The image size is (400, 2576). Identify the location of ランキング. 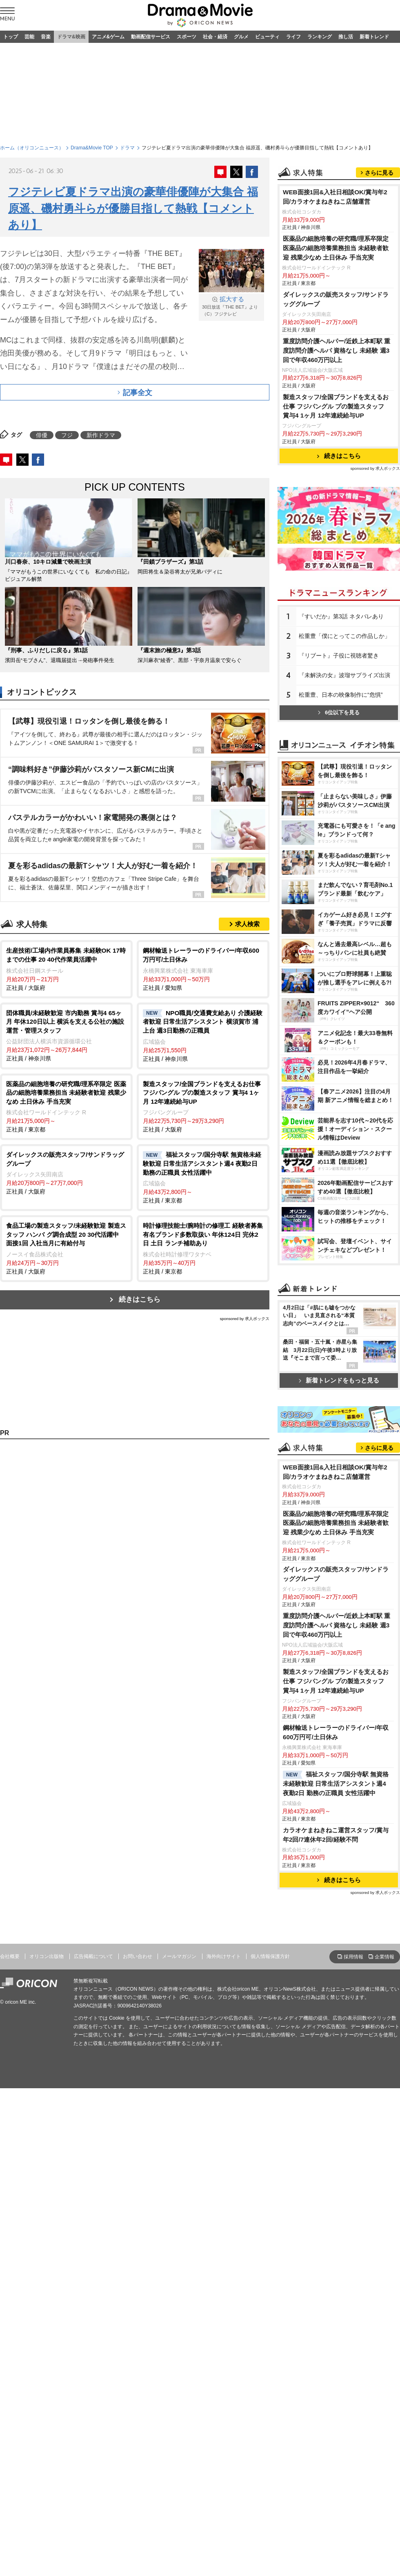
(319, 37).